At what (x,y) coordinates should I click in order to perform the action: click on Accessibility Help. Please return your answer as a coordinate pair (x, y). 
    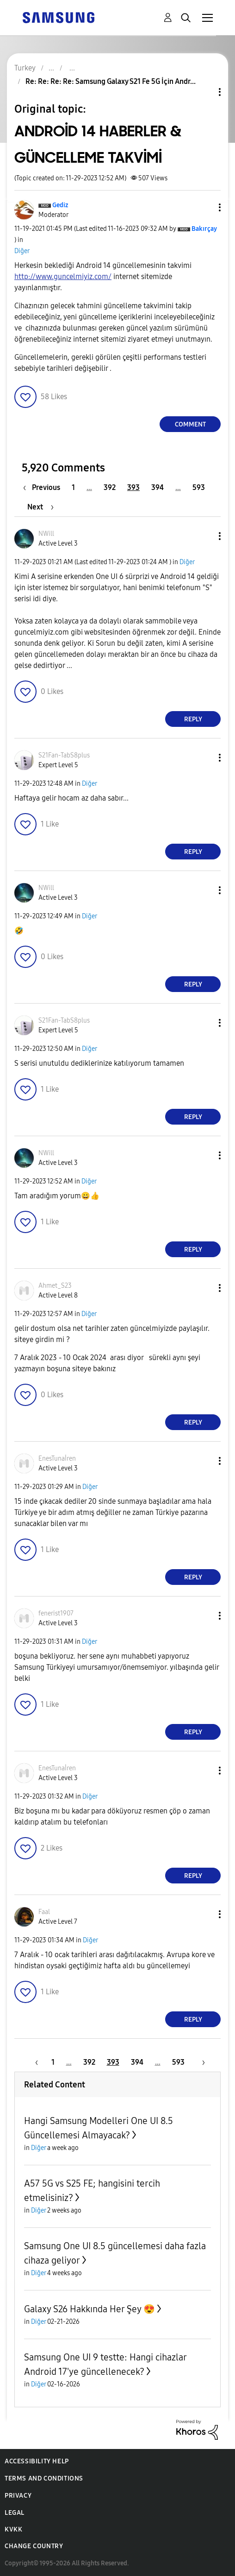
    Looking at the image, I should click on (37, 2461).